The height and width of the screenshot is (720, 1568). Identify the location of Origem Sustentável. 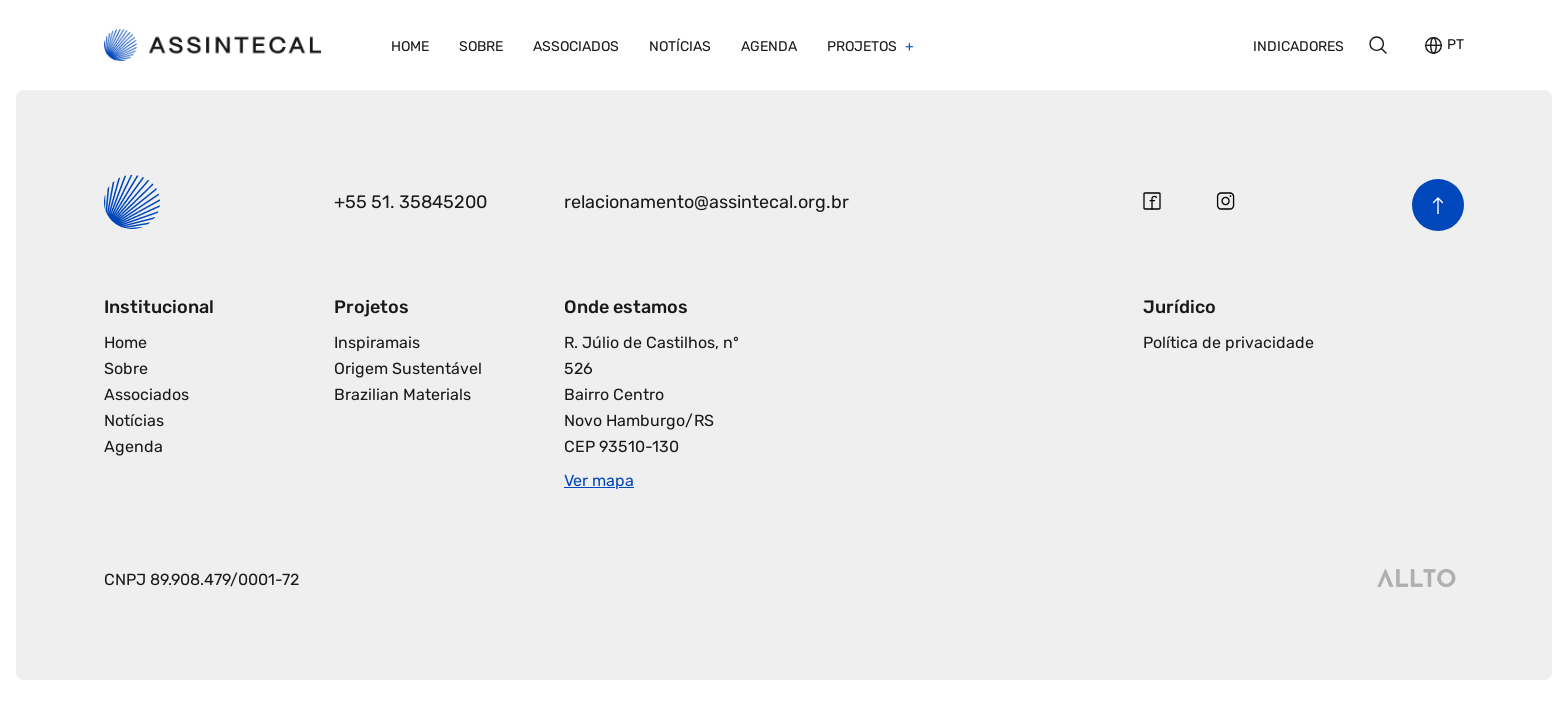
(408, 368).